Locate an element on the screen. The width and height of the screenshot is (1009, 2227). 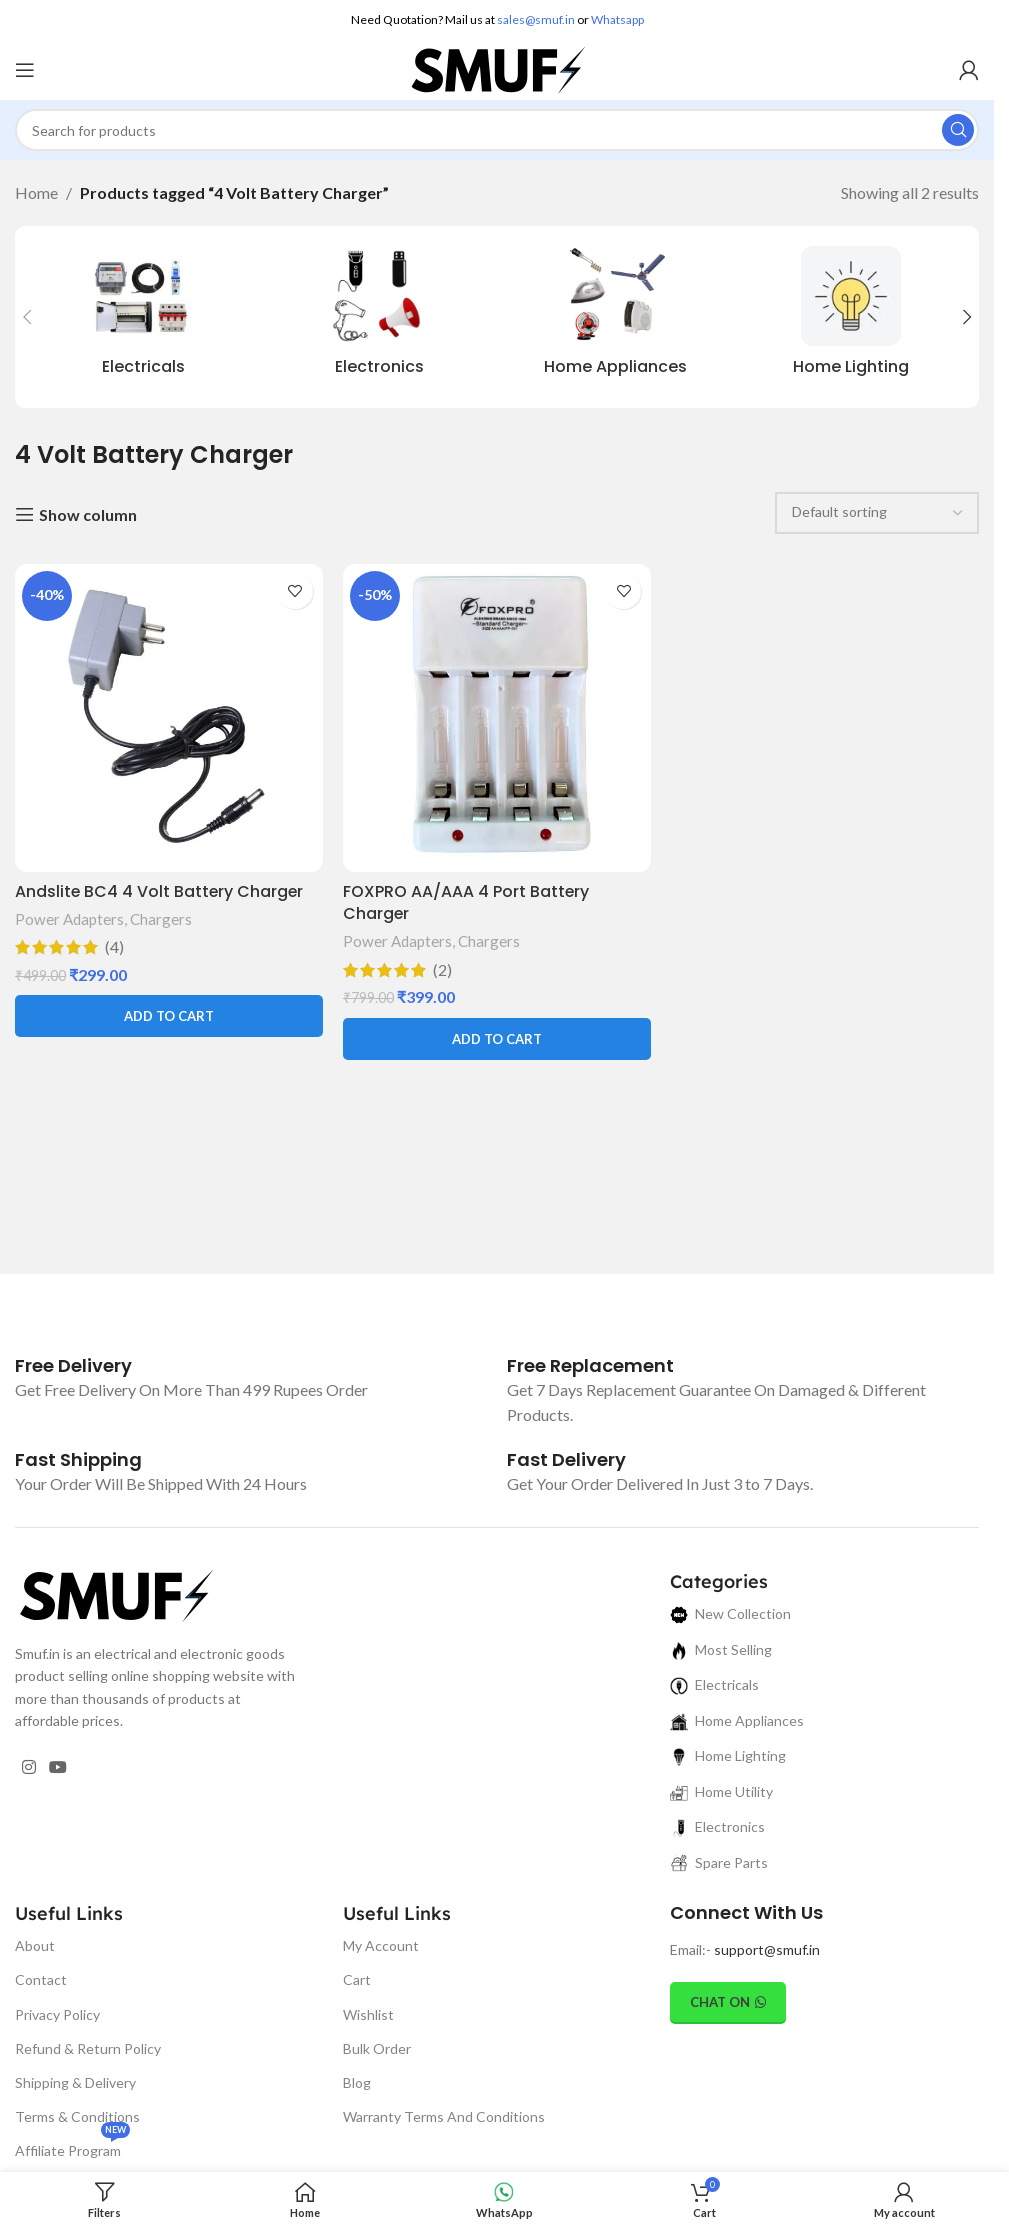
[Andslite BC4 4 Volt Battery Charger] is located at coordinates (169, 718).